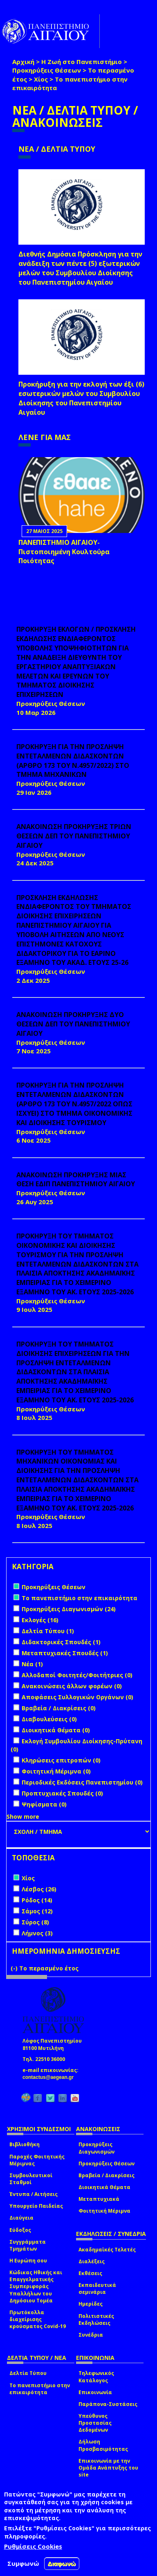 The height and width of the screenshot is (2576, 157). What do you see at coordinates (23, 2563) in the screenshot?
I see `Συμφωνώ` at bounding box center [23, 2563].